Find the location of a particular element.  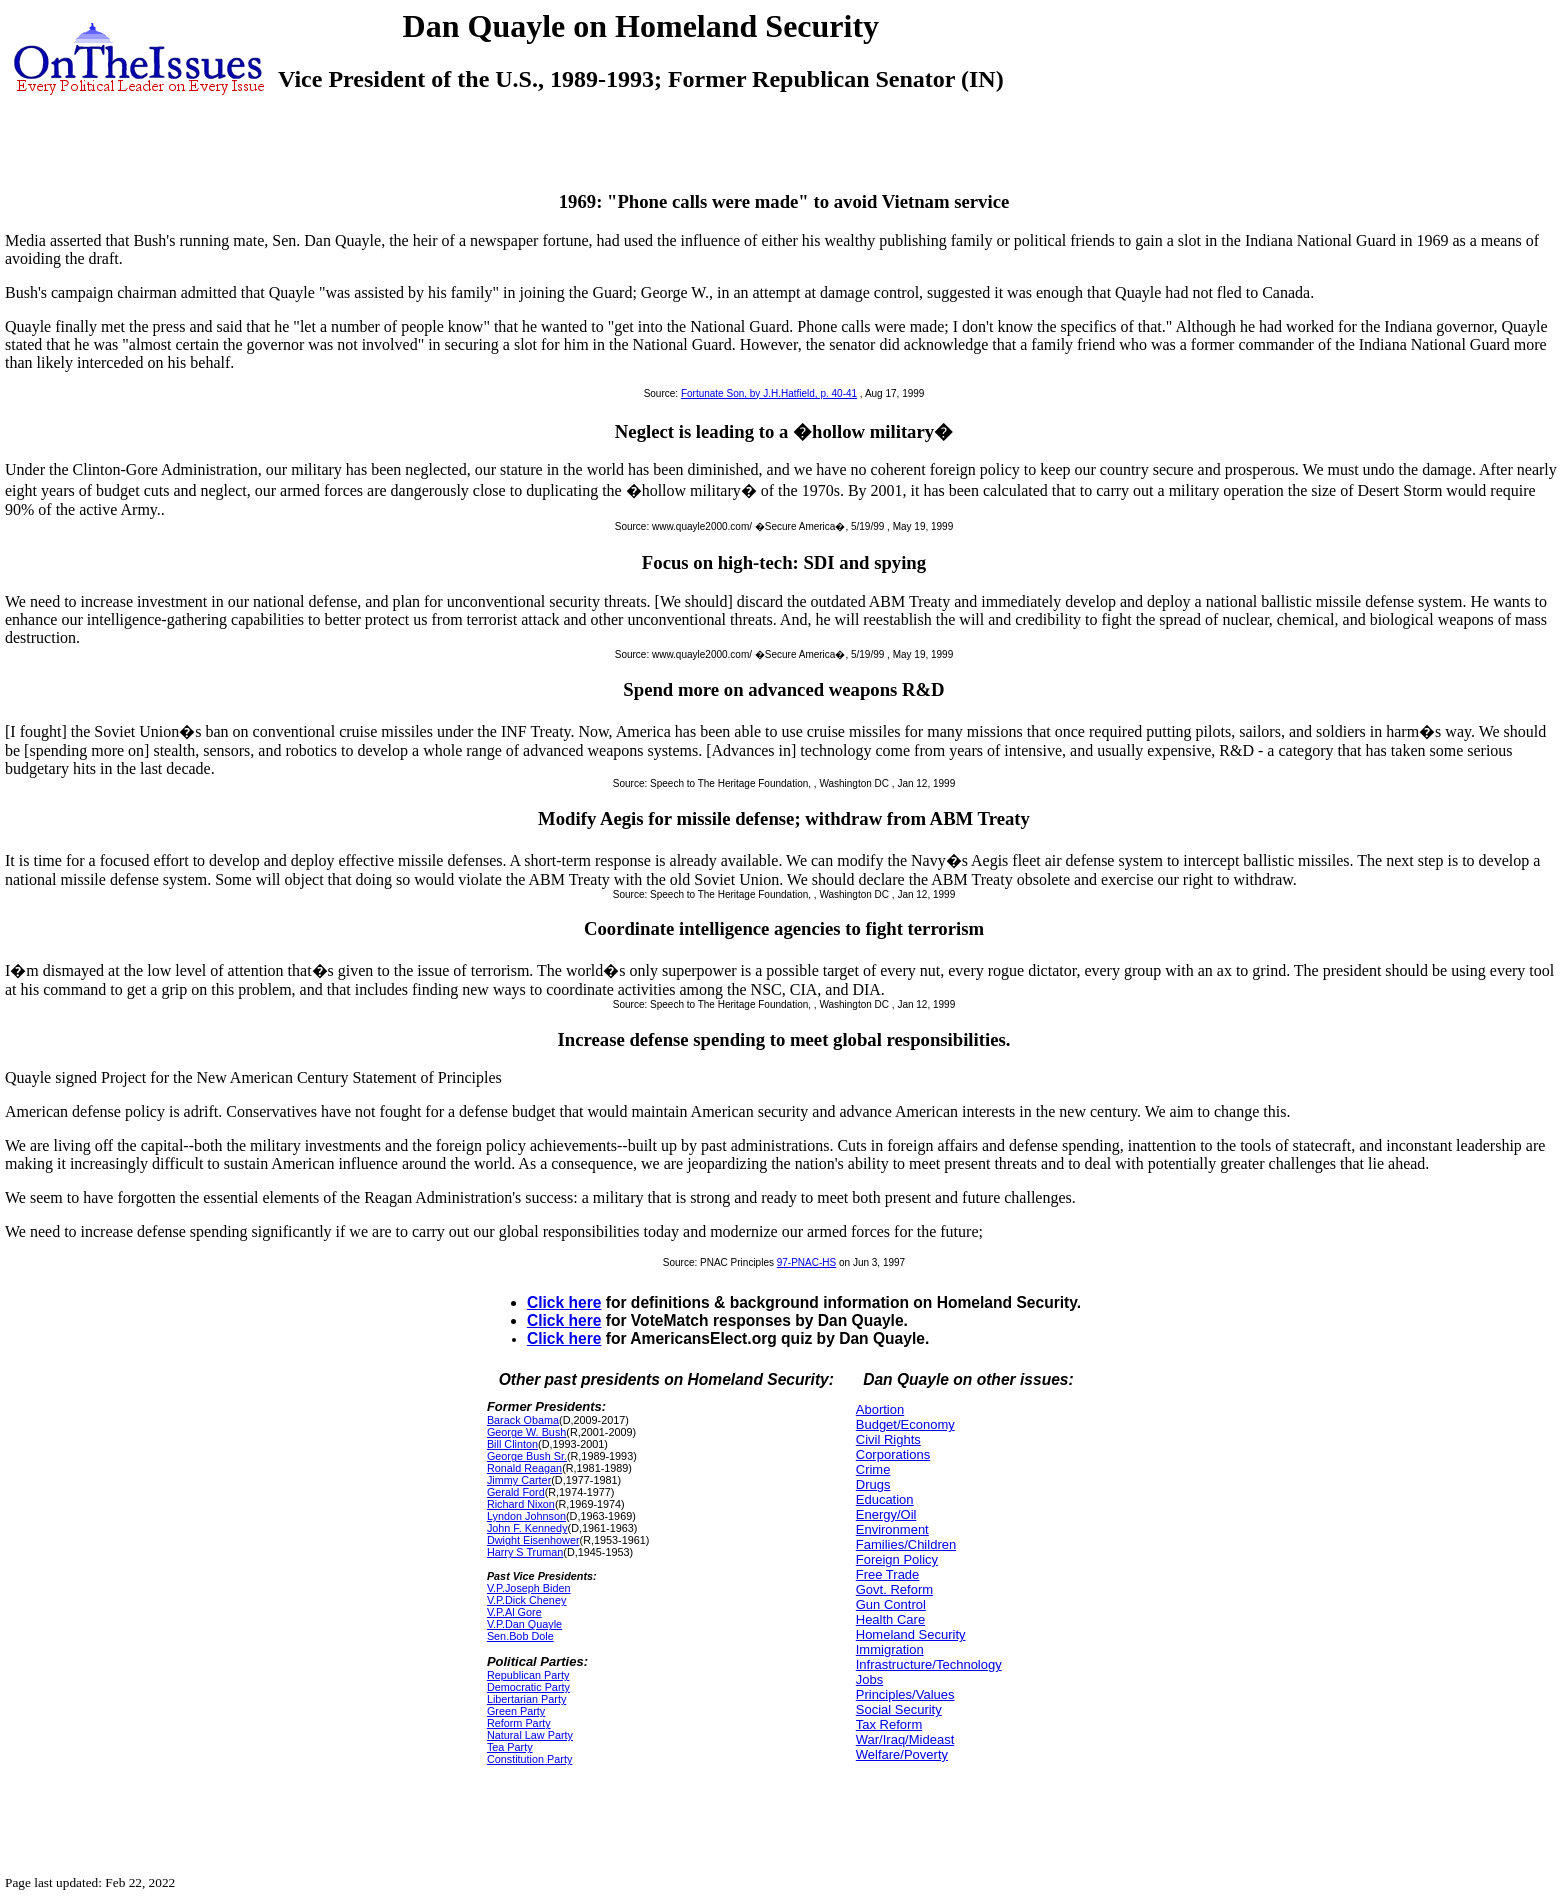

Homeland Security is located at coordinates (911, 1634).